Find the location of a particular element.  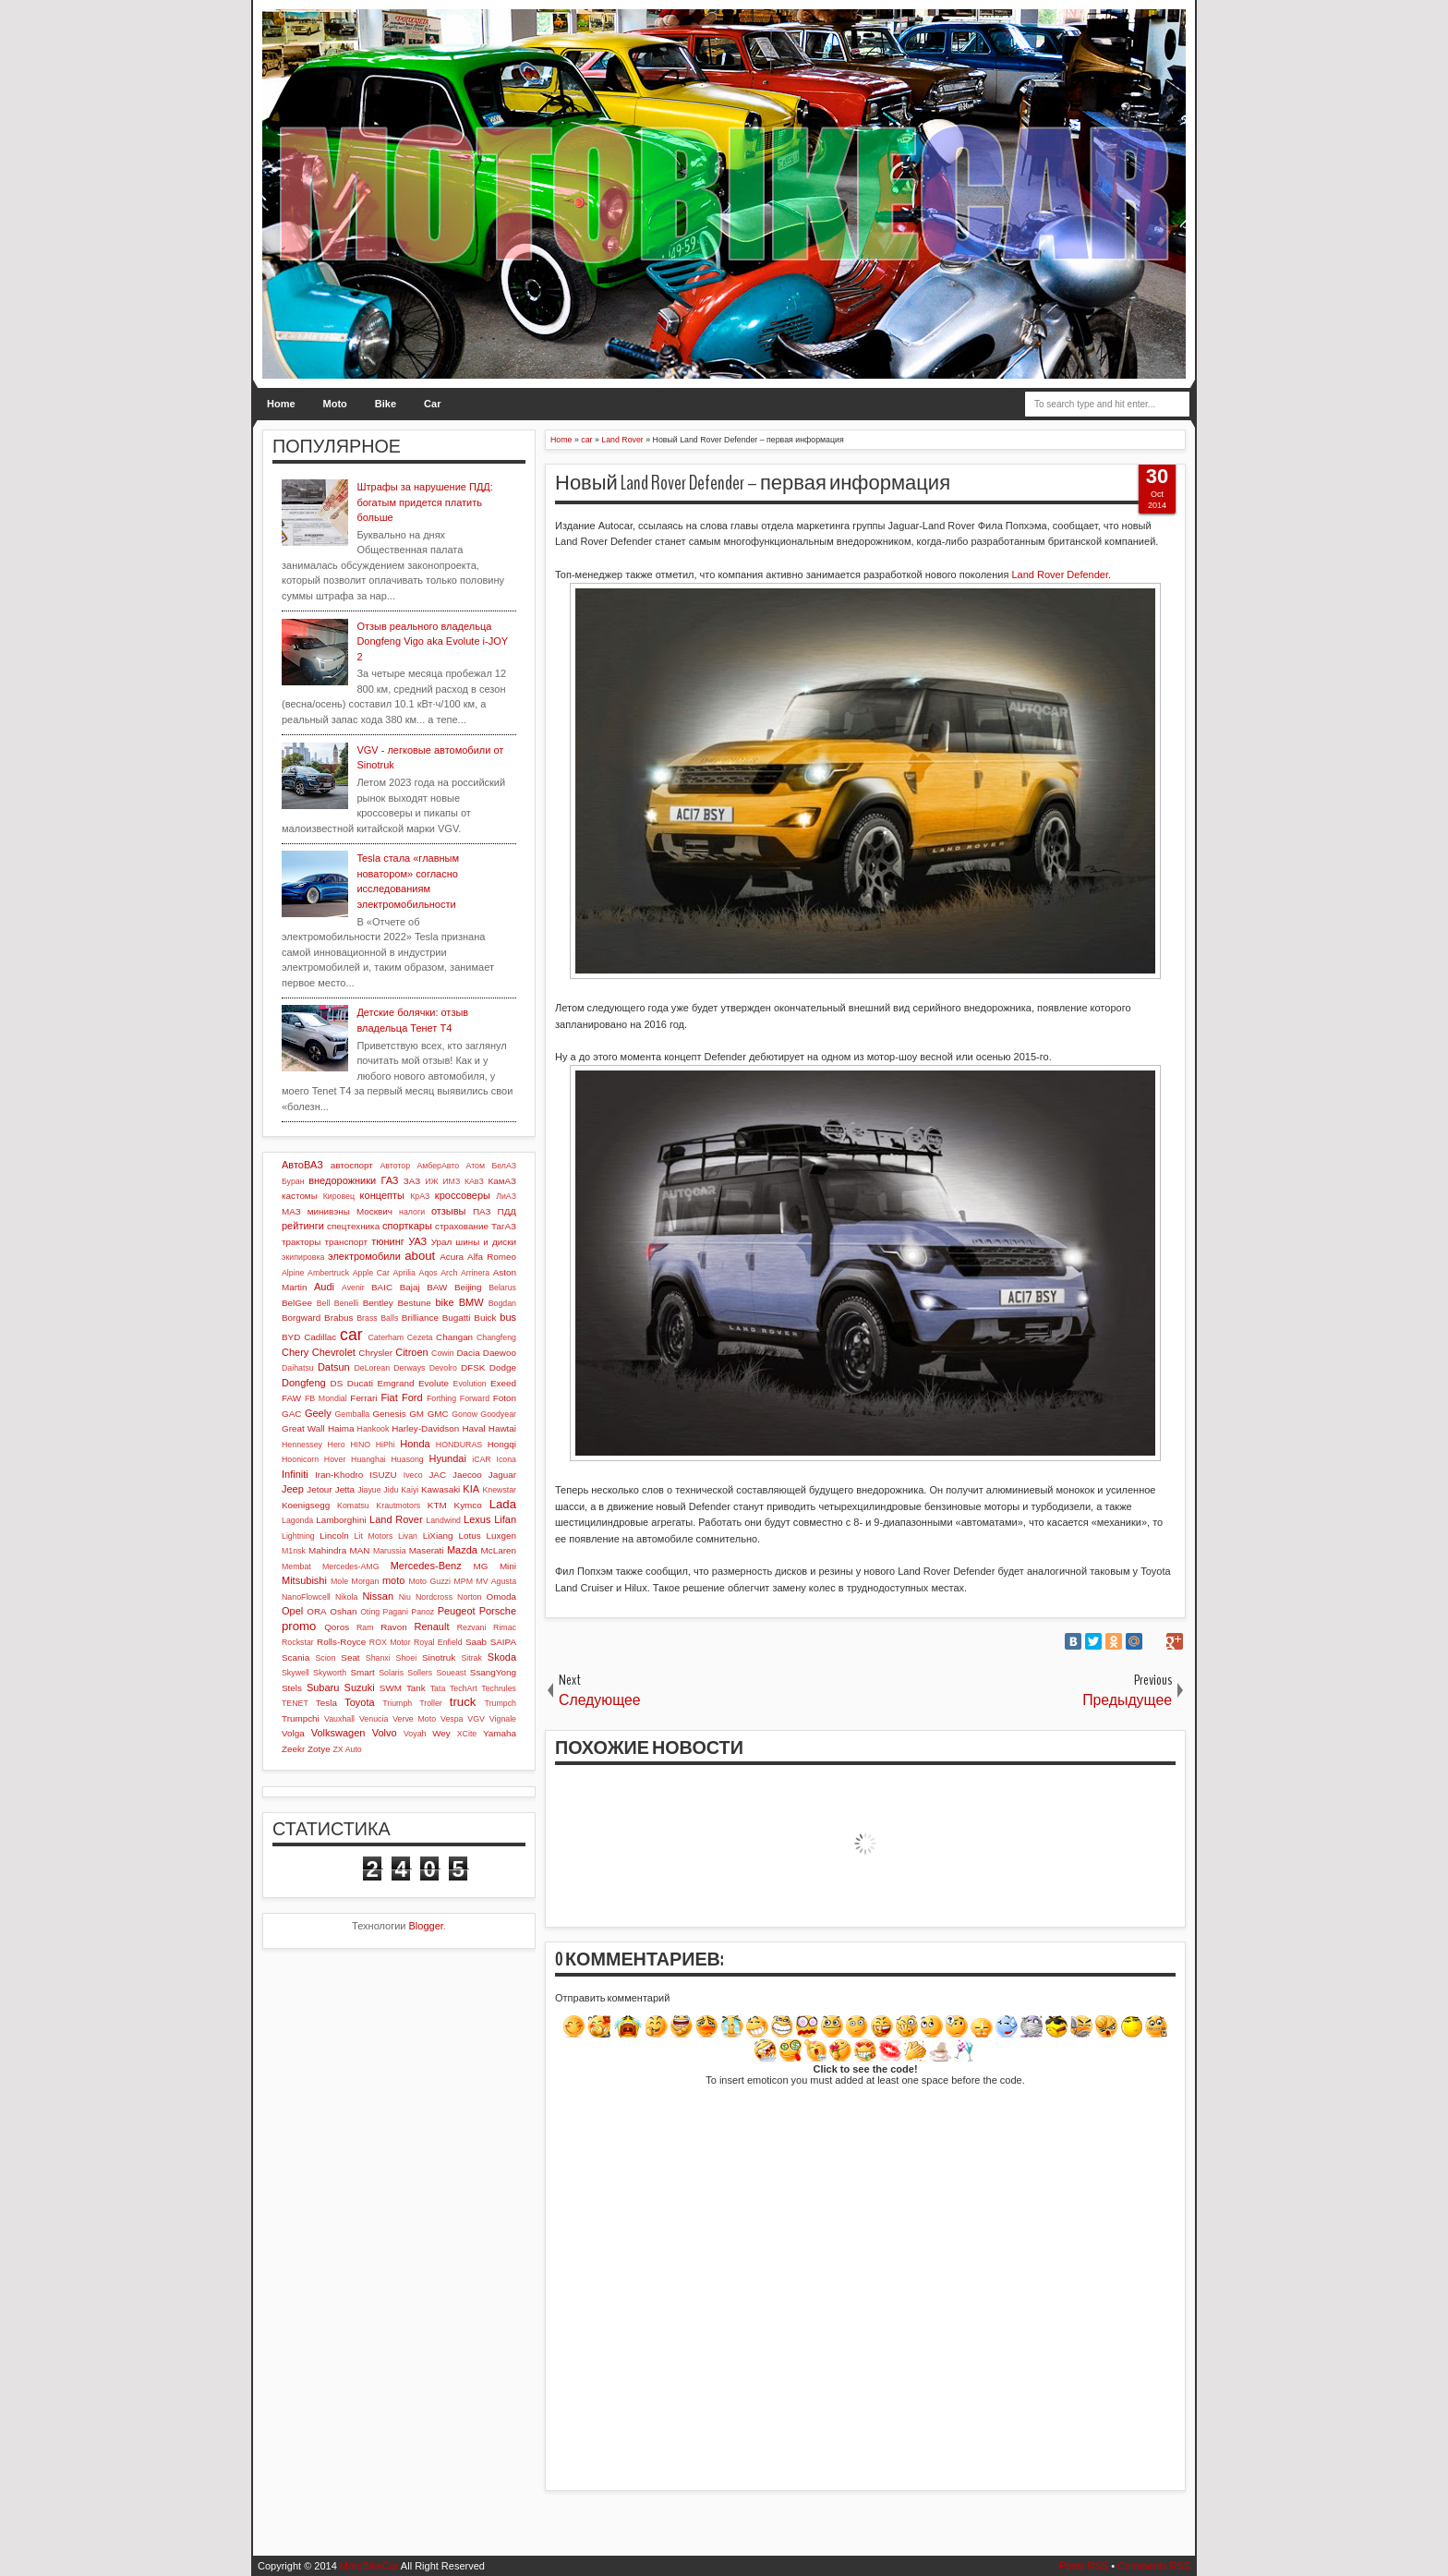

Subaru is located at coordinates (323, 1687).